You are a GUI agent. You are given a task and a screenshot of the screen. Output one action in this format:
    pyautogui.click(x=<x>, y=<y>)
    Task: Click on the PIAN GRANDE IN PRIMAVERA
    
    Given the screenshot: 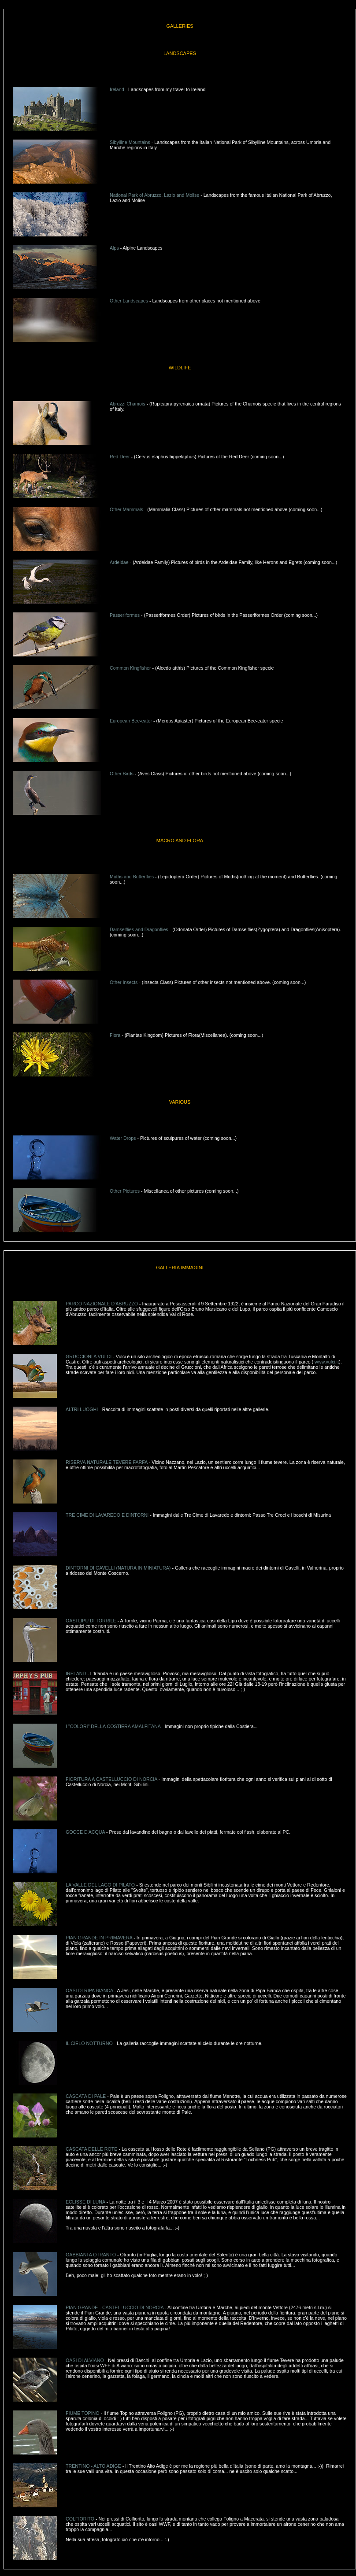 What is the action you would take?
    pyautogui.click(x=99, y=1937)
    